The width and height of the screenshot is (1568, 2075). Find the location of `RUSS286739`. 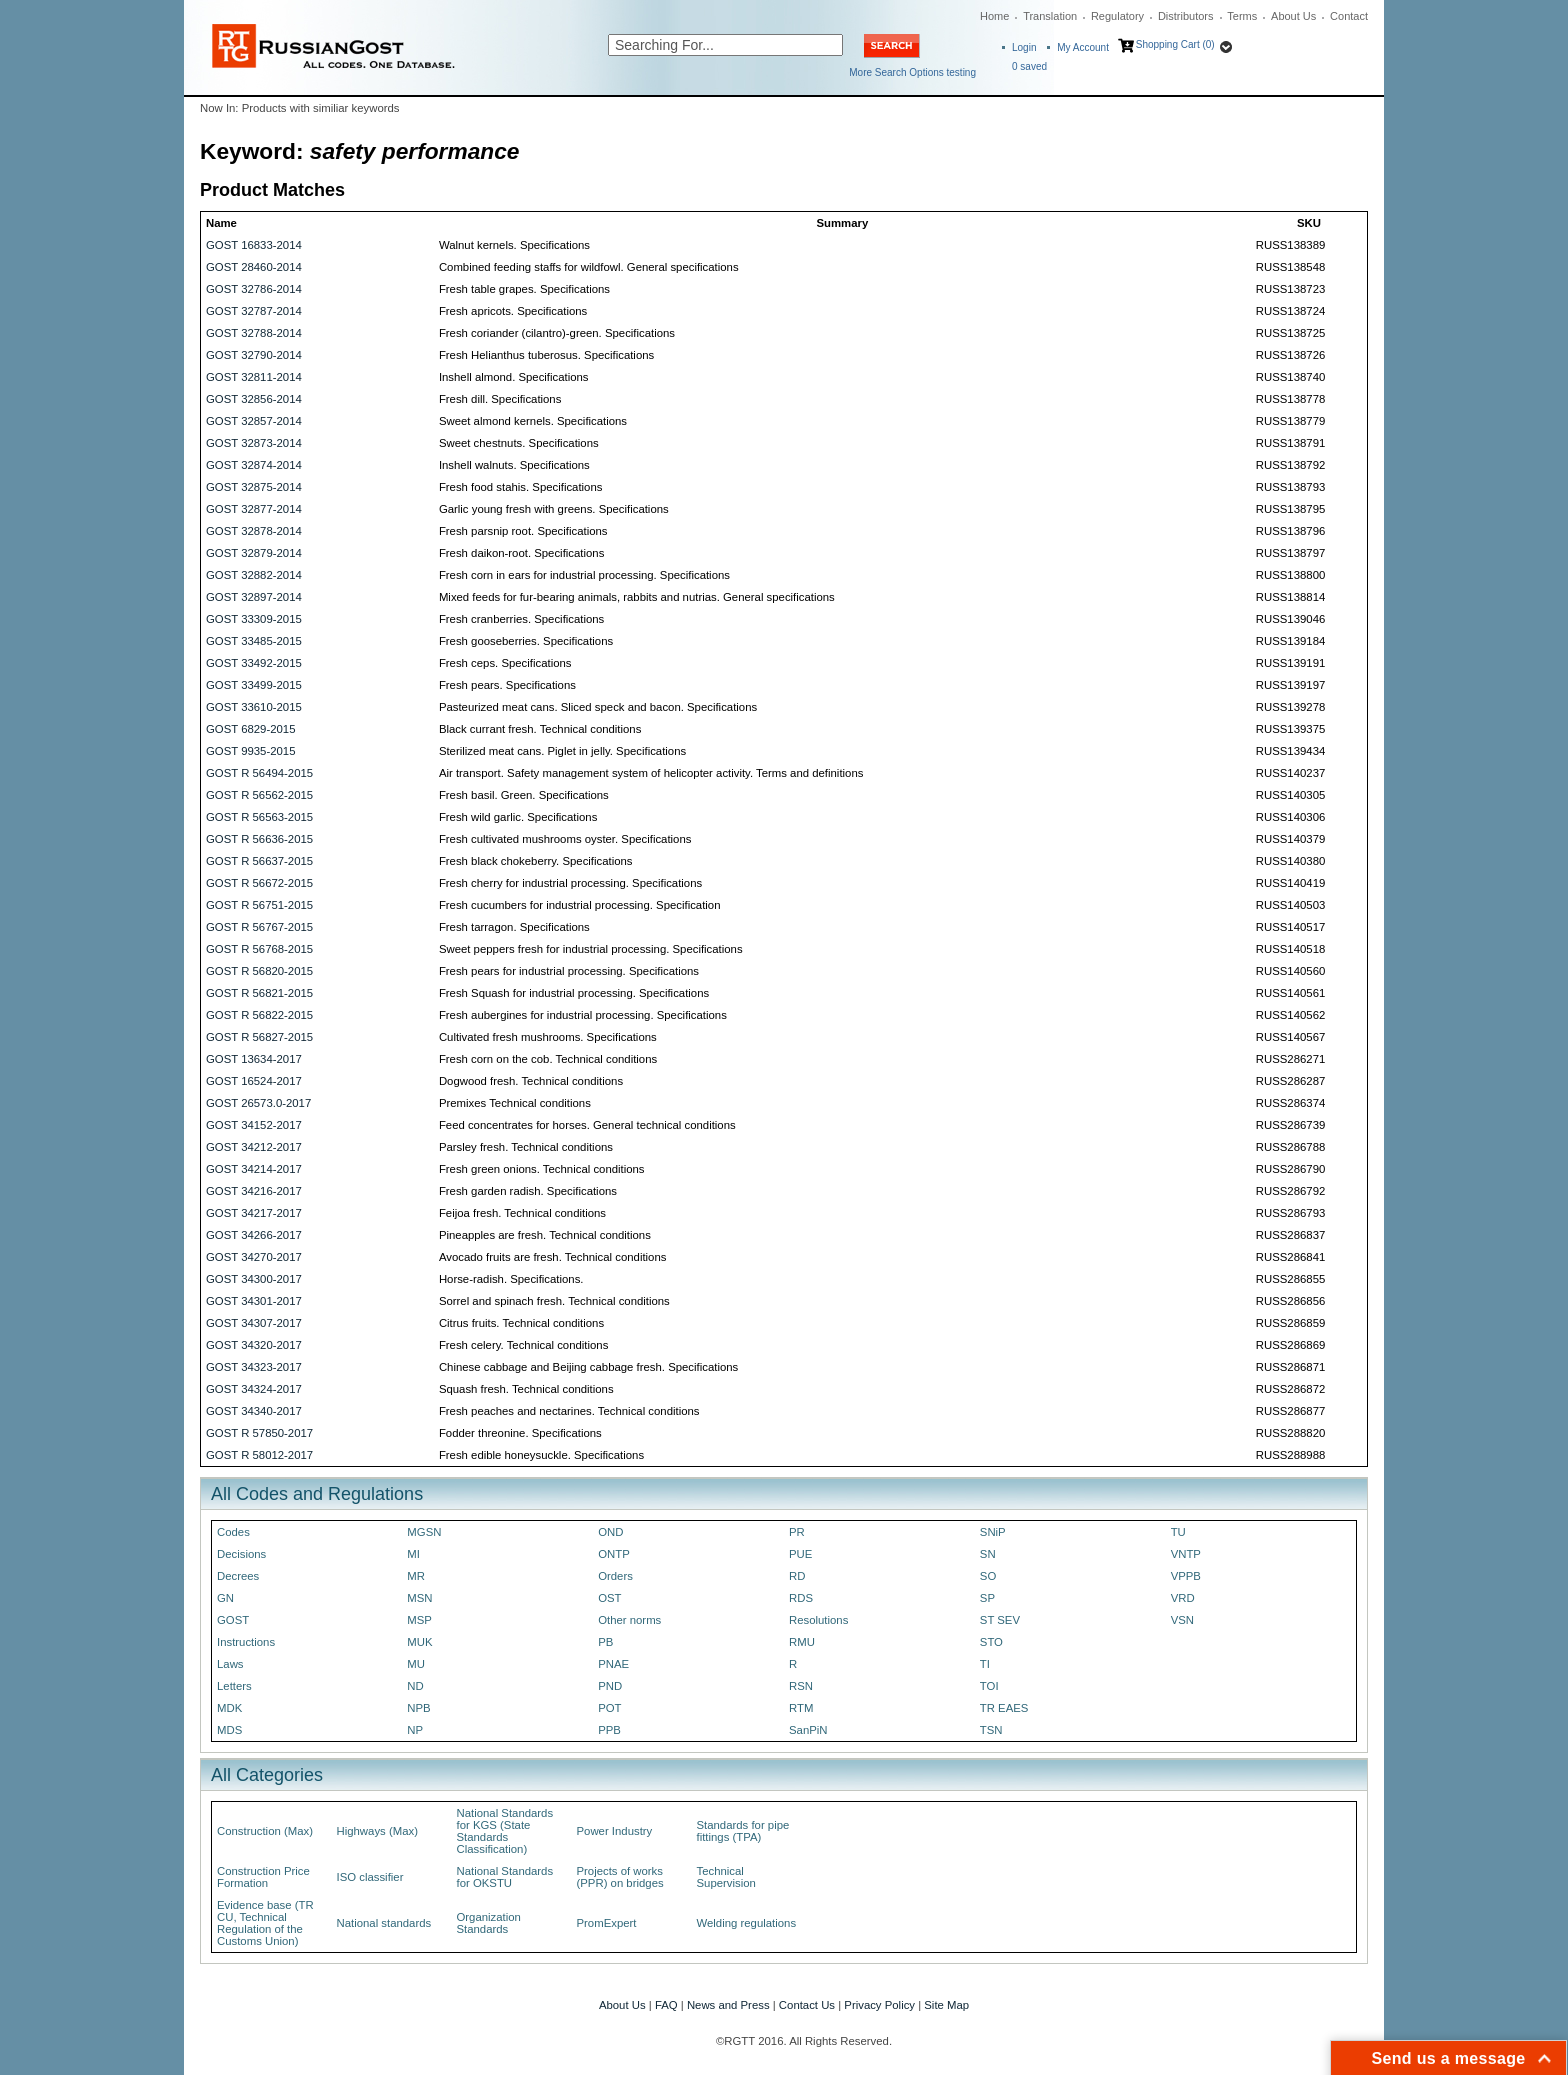

RUSS286739 is located at coordinates (1290, 1125).